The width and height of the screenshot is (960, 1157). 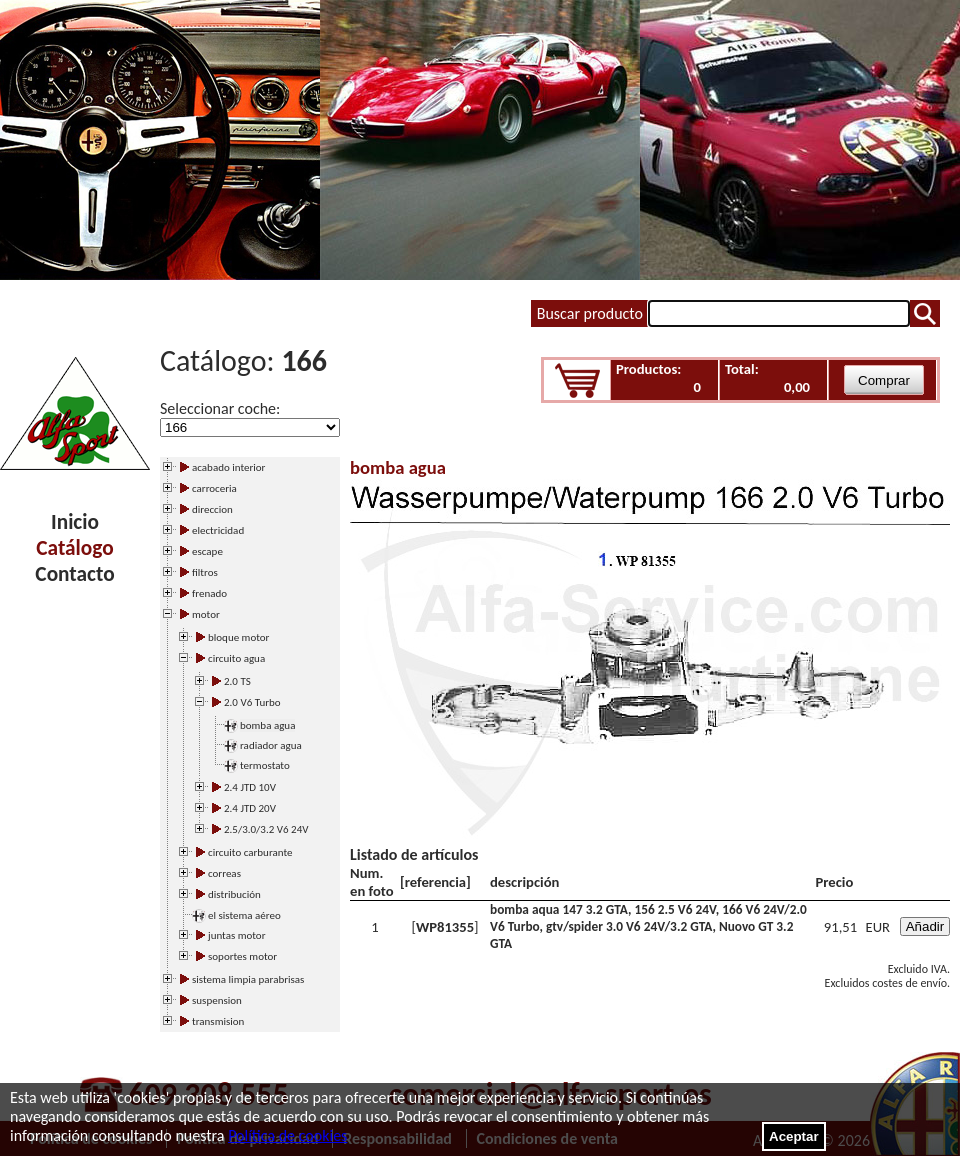 I want to click on Política de cookies, so click(x=287, y=1135).